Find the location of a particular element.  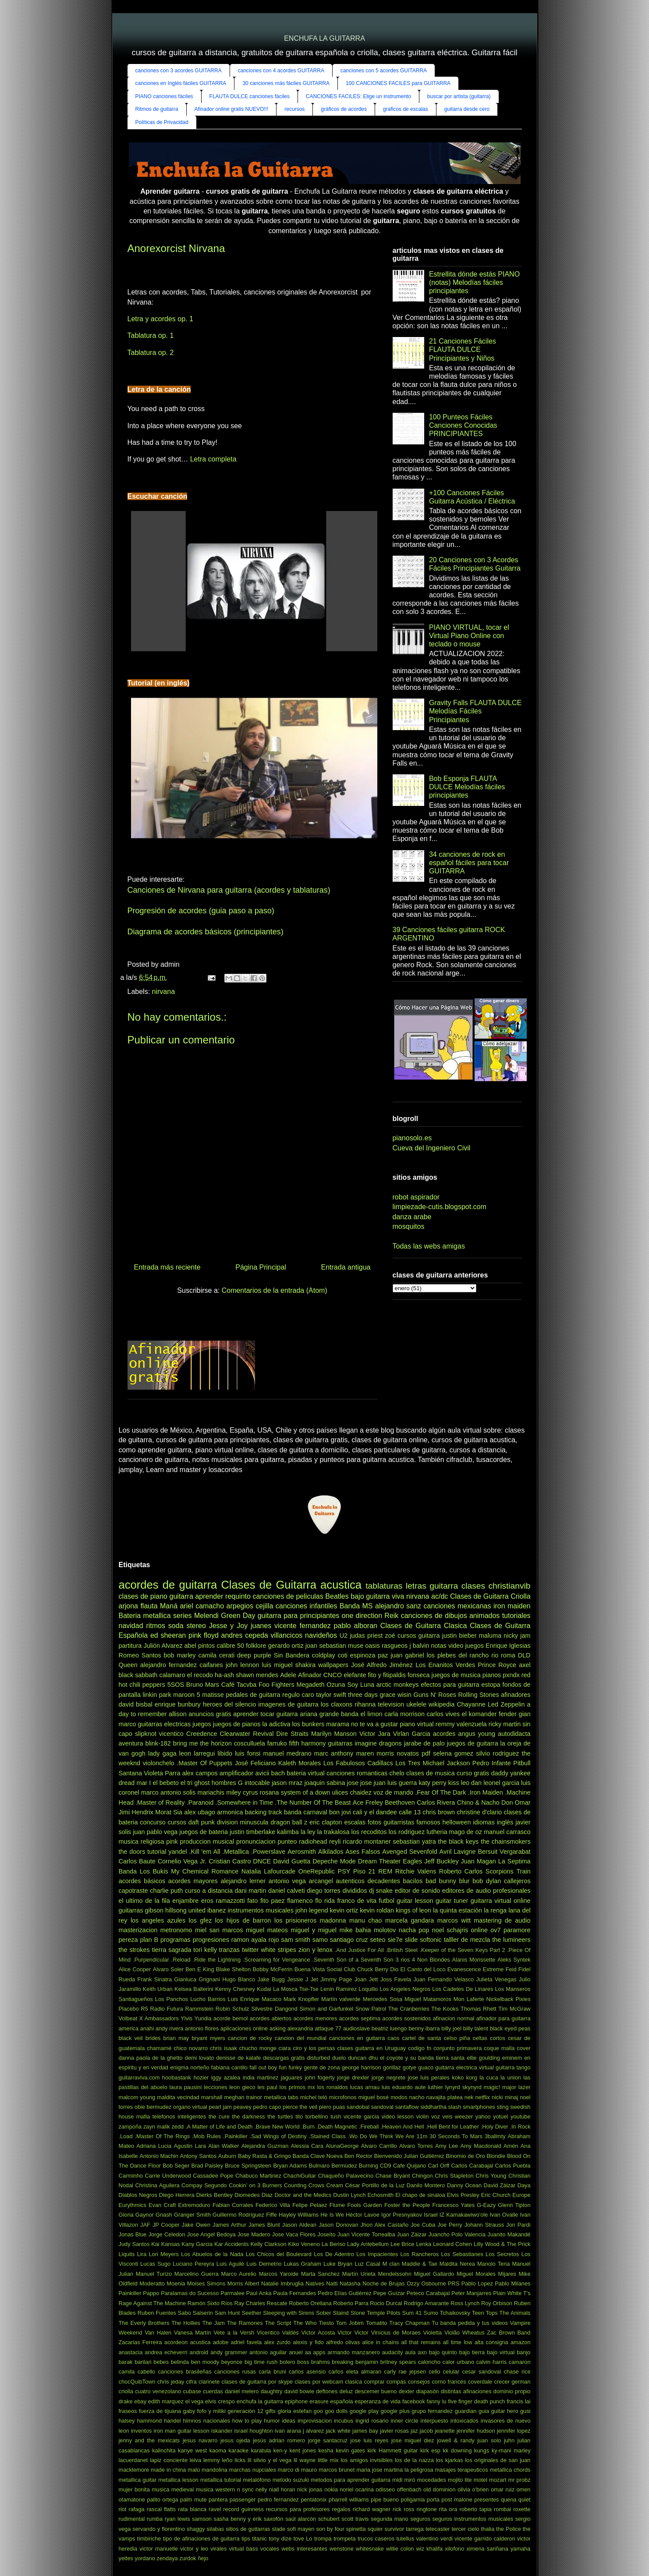

old dominion is located at coordinates (439, 2489).